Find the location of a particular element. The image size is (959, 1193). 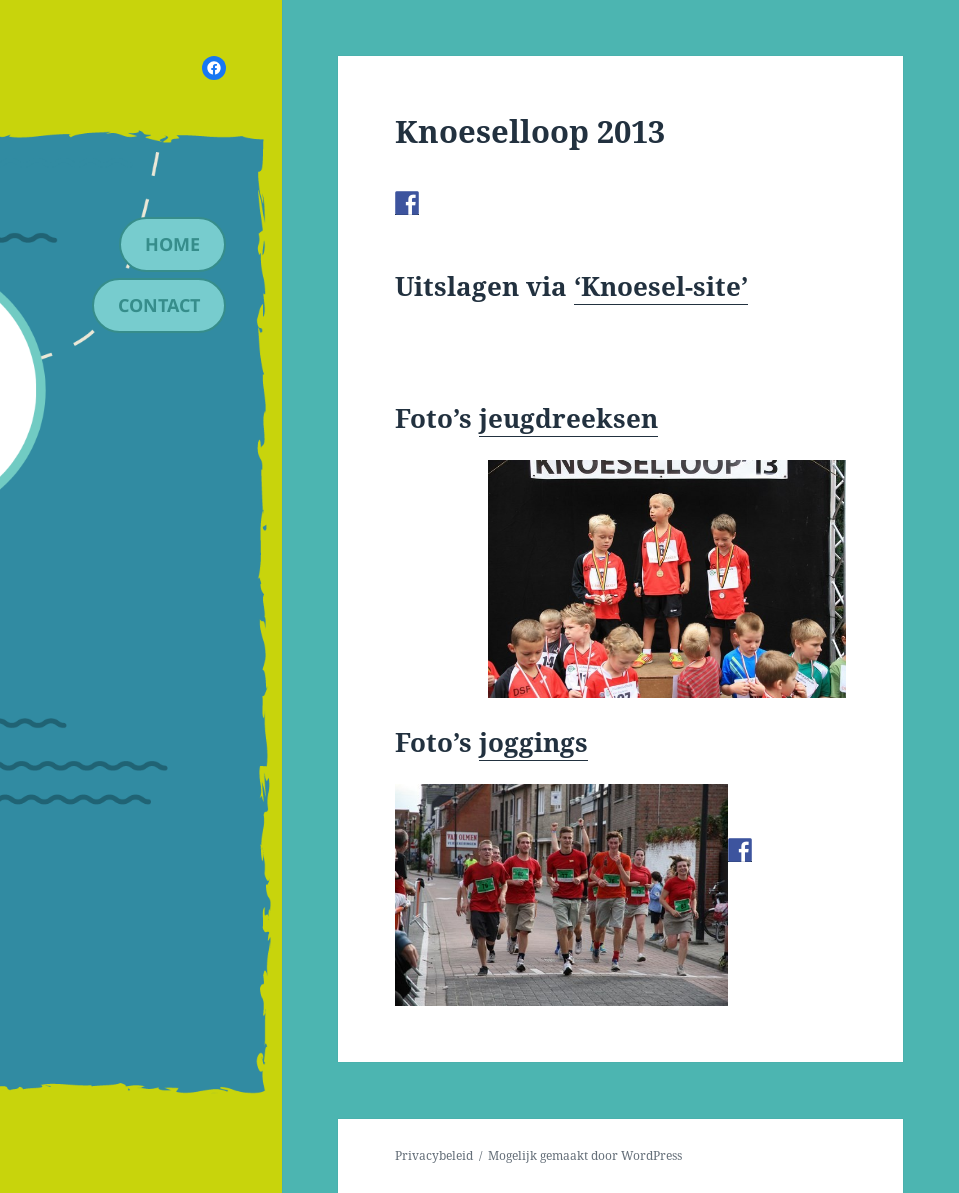

‘Knoesel-site’ is located at coordinates (661, 286).